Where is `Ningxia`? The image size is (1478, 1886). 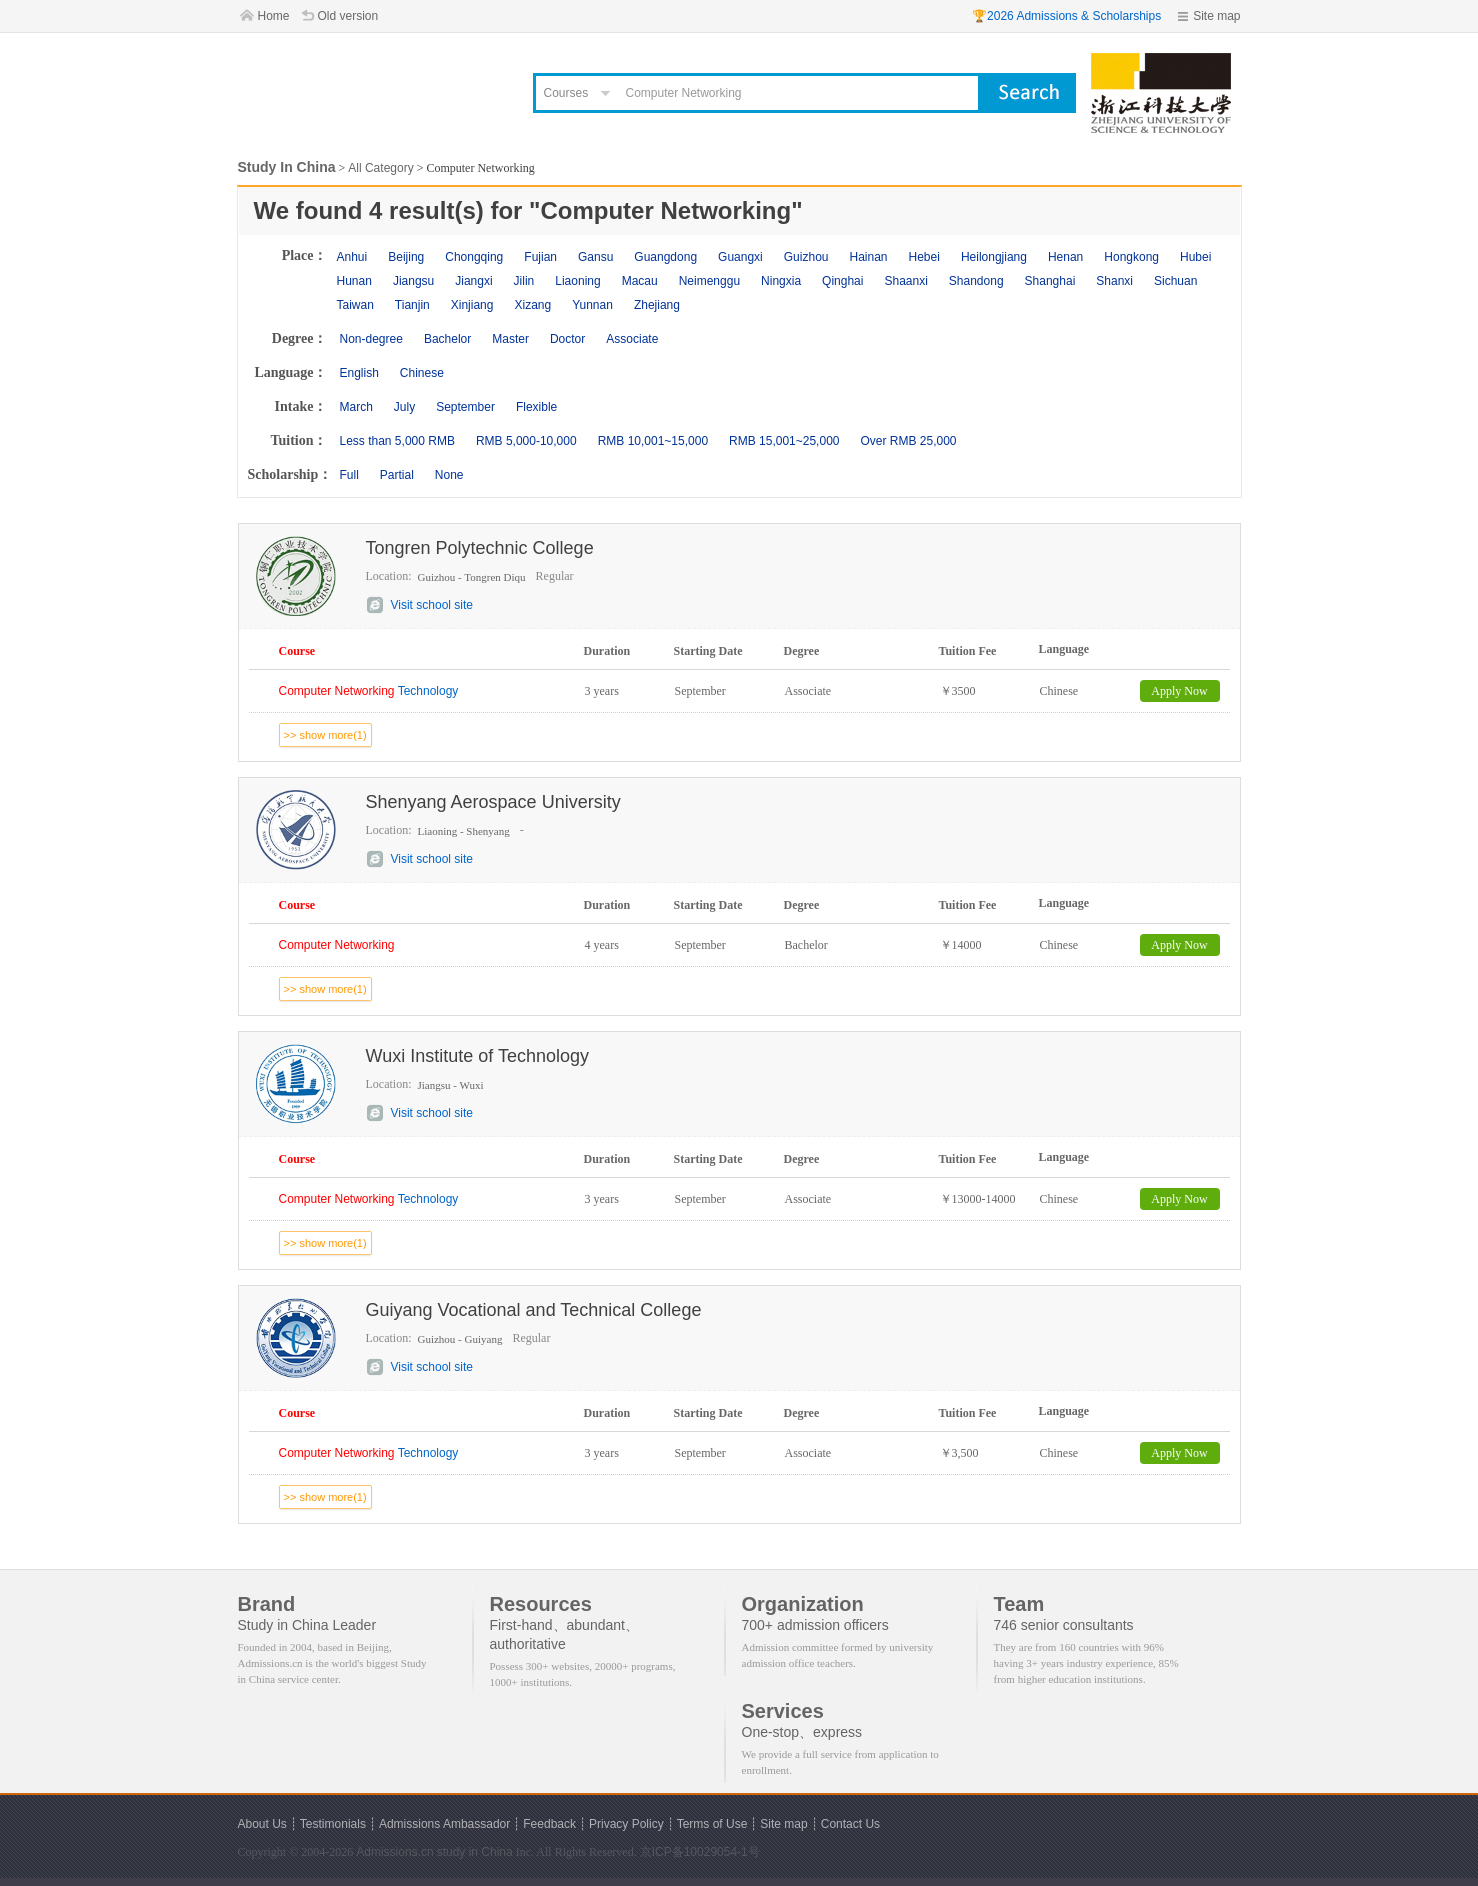 Ningxia is located at coordinates (781, 281).